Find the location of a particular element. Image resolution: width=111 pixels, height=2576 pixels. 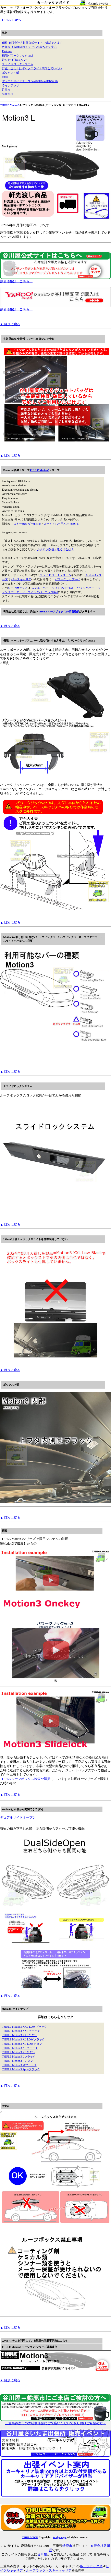

デュアルサイドオープン=両側から開閉可能 is located at coordinates (30, 81).